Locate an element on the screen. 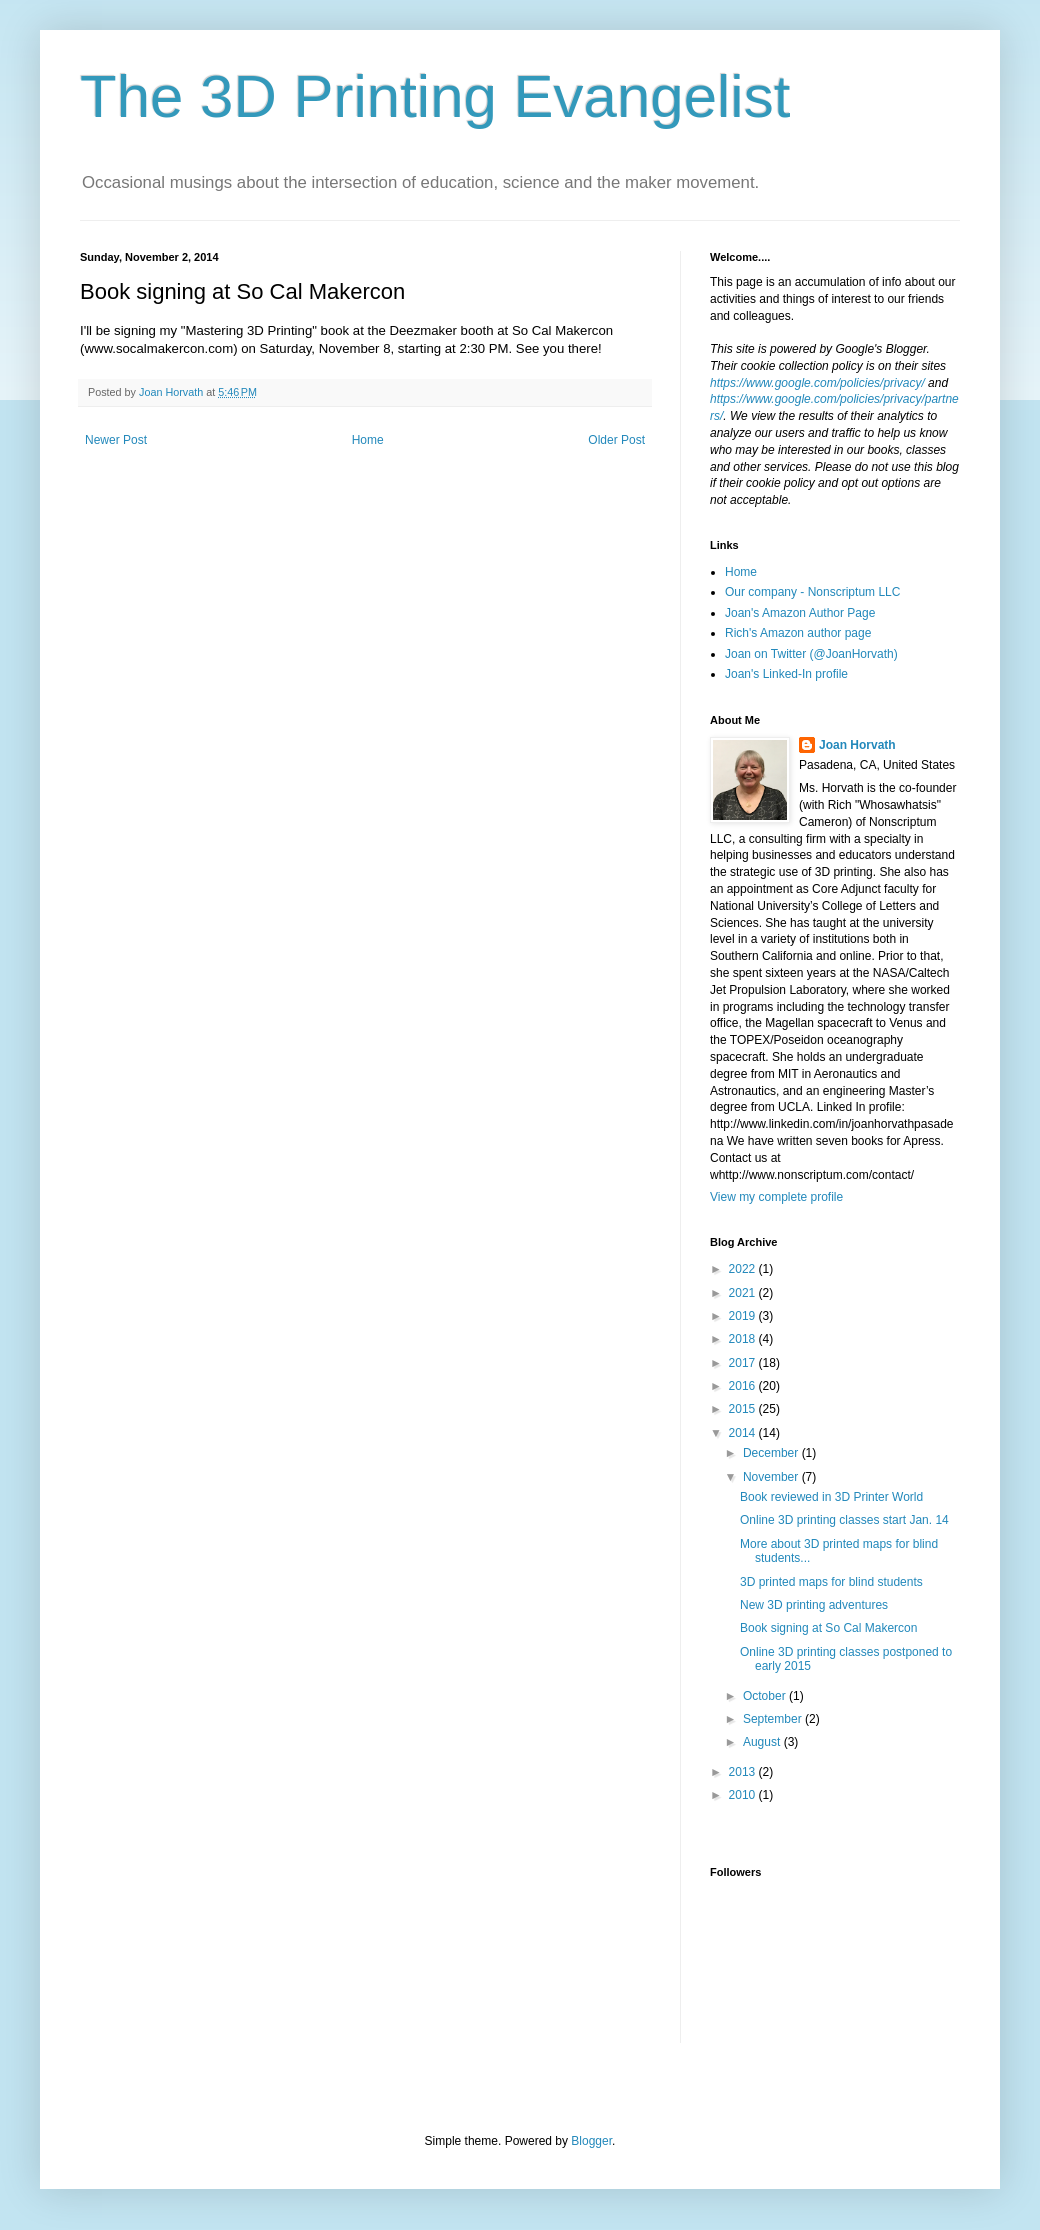 The image size is (1040, 2230). New 3D printing adventures is located at coordinates (814, 1605).